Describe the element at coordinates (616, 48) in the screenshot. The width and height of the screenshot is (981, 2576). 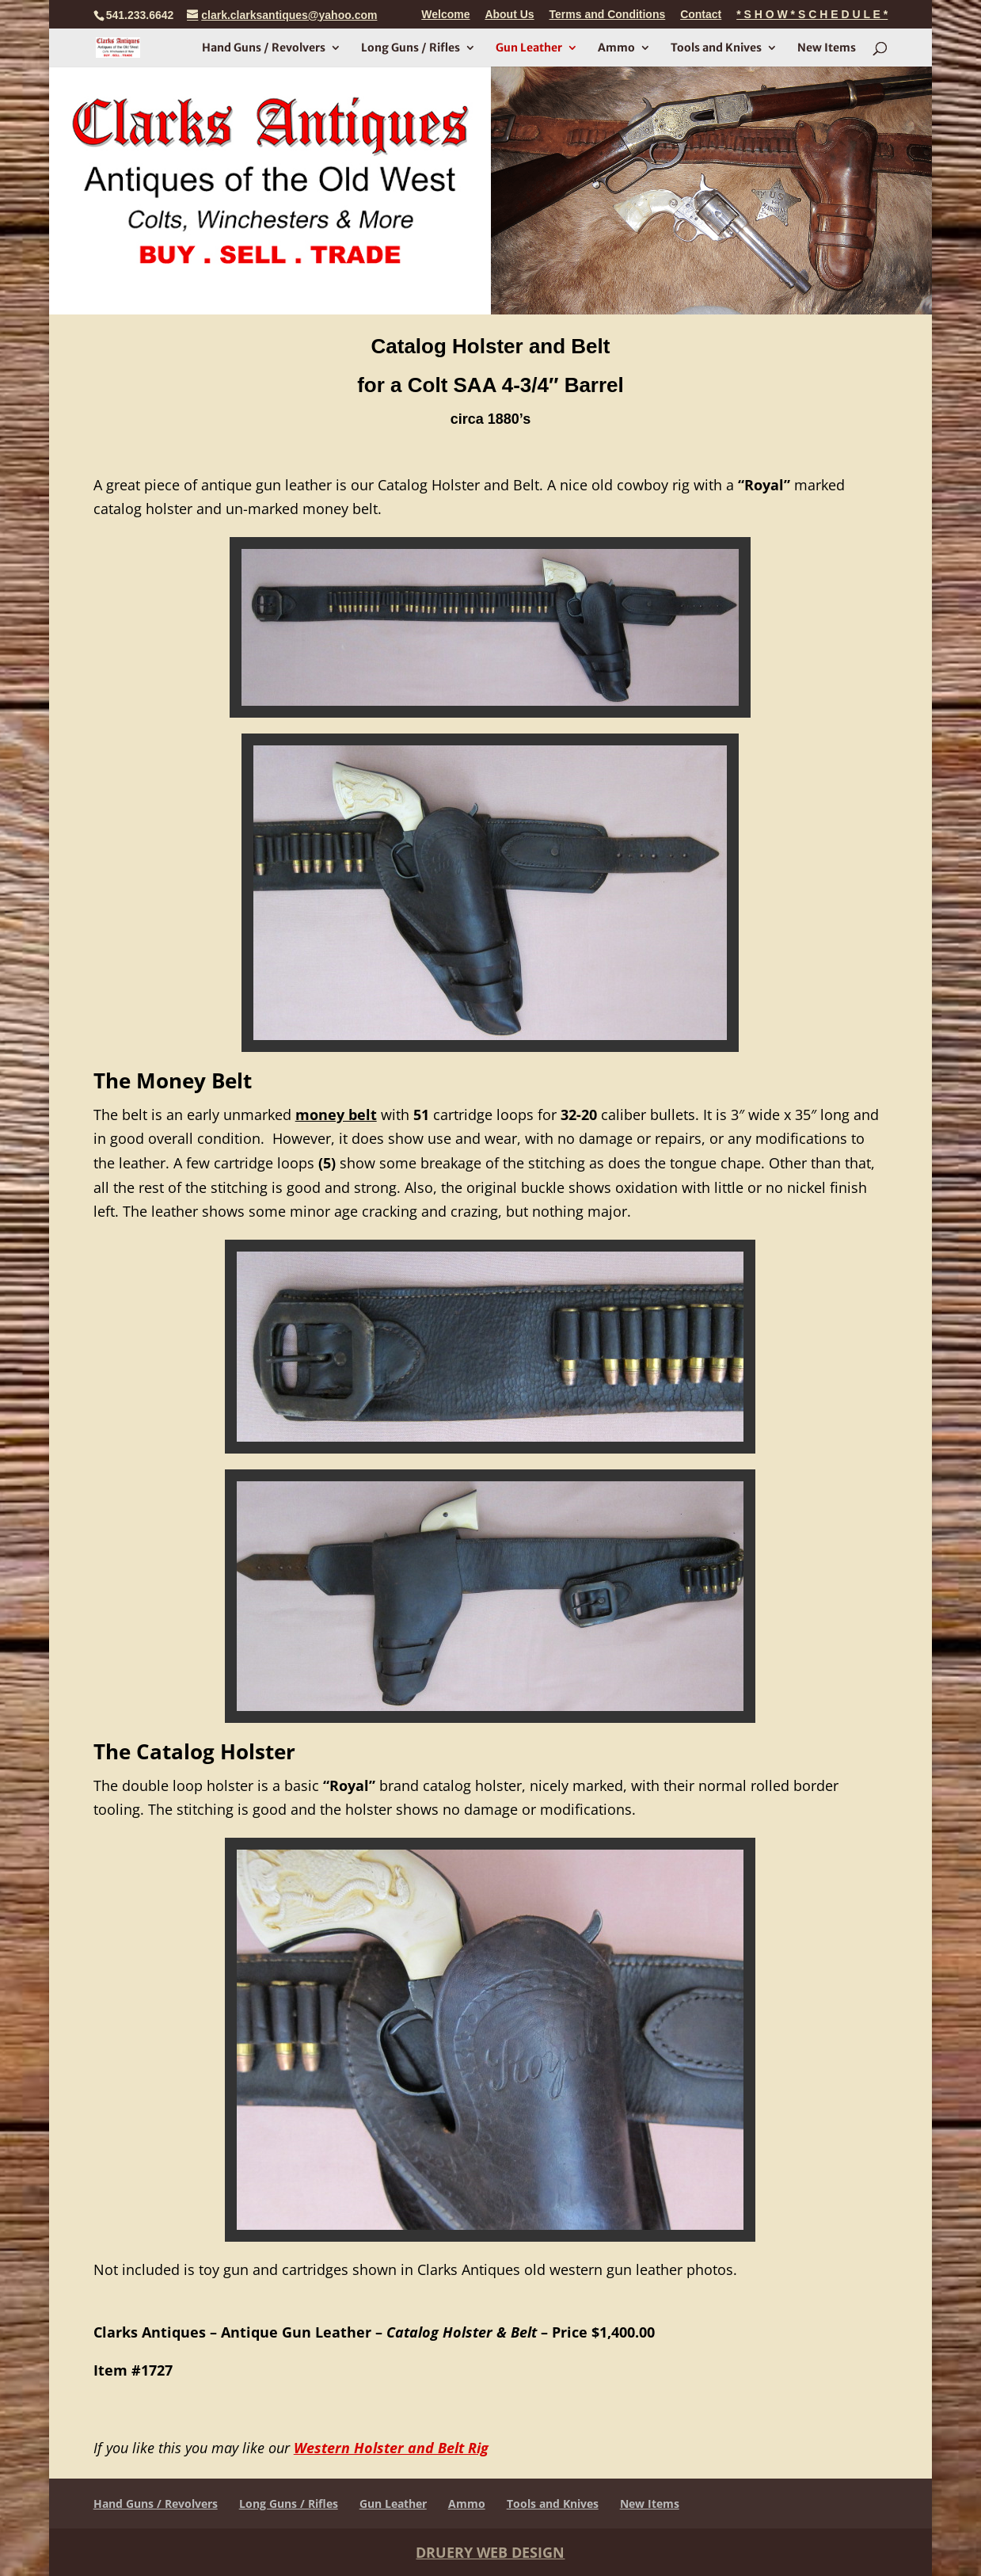
I see `Ammo` at that location.